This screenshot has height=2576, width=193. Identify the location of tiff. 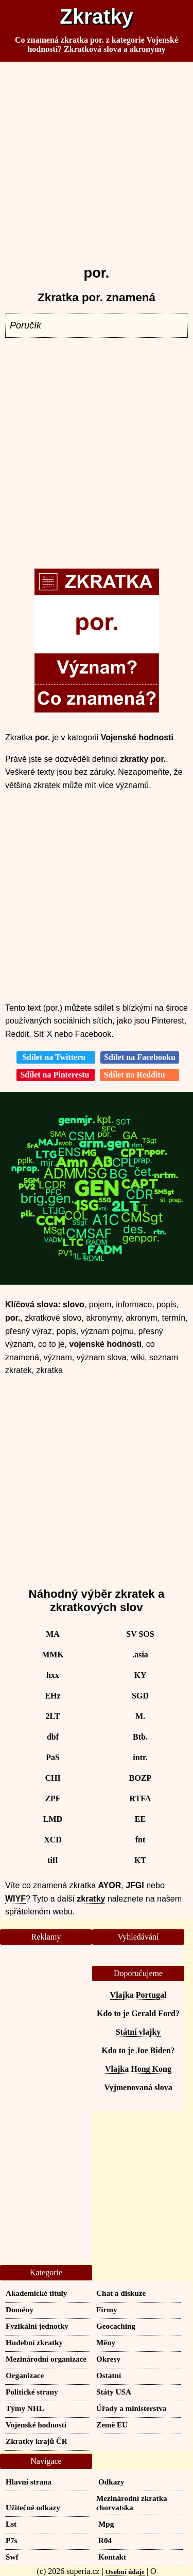
(52, 1860).